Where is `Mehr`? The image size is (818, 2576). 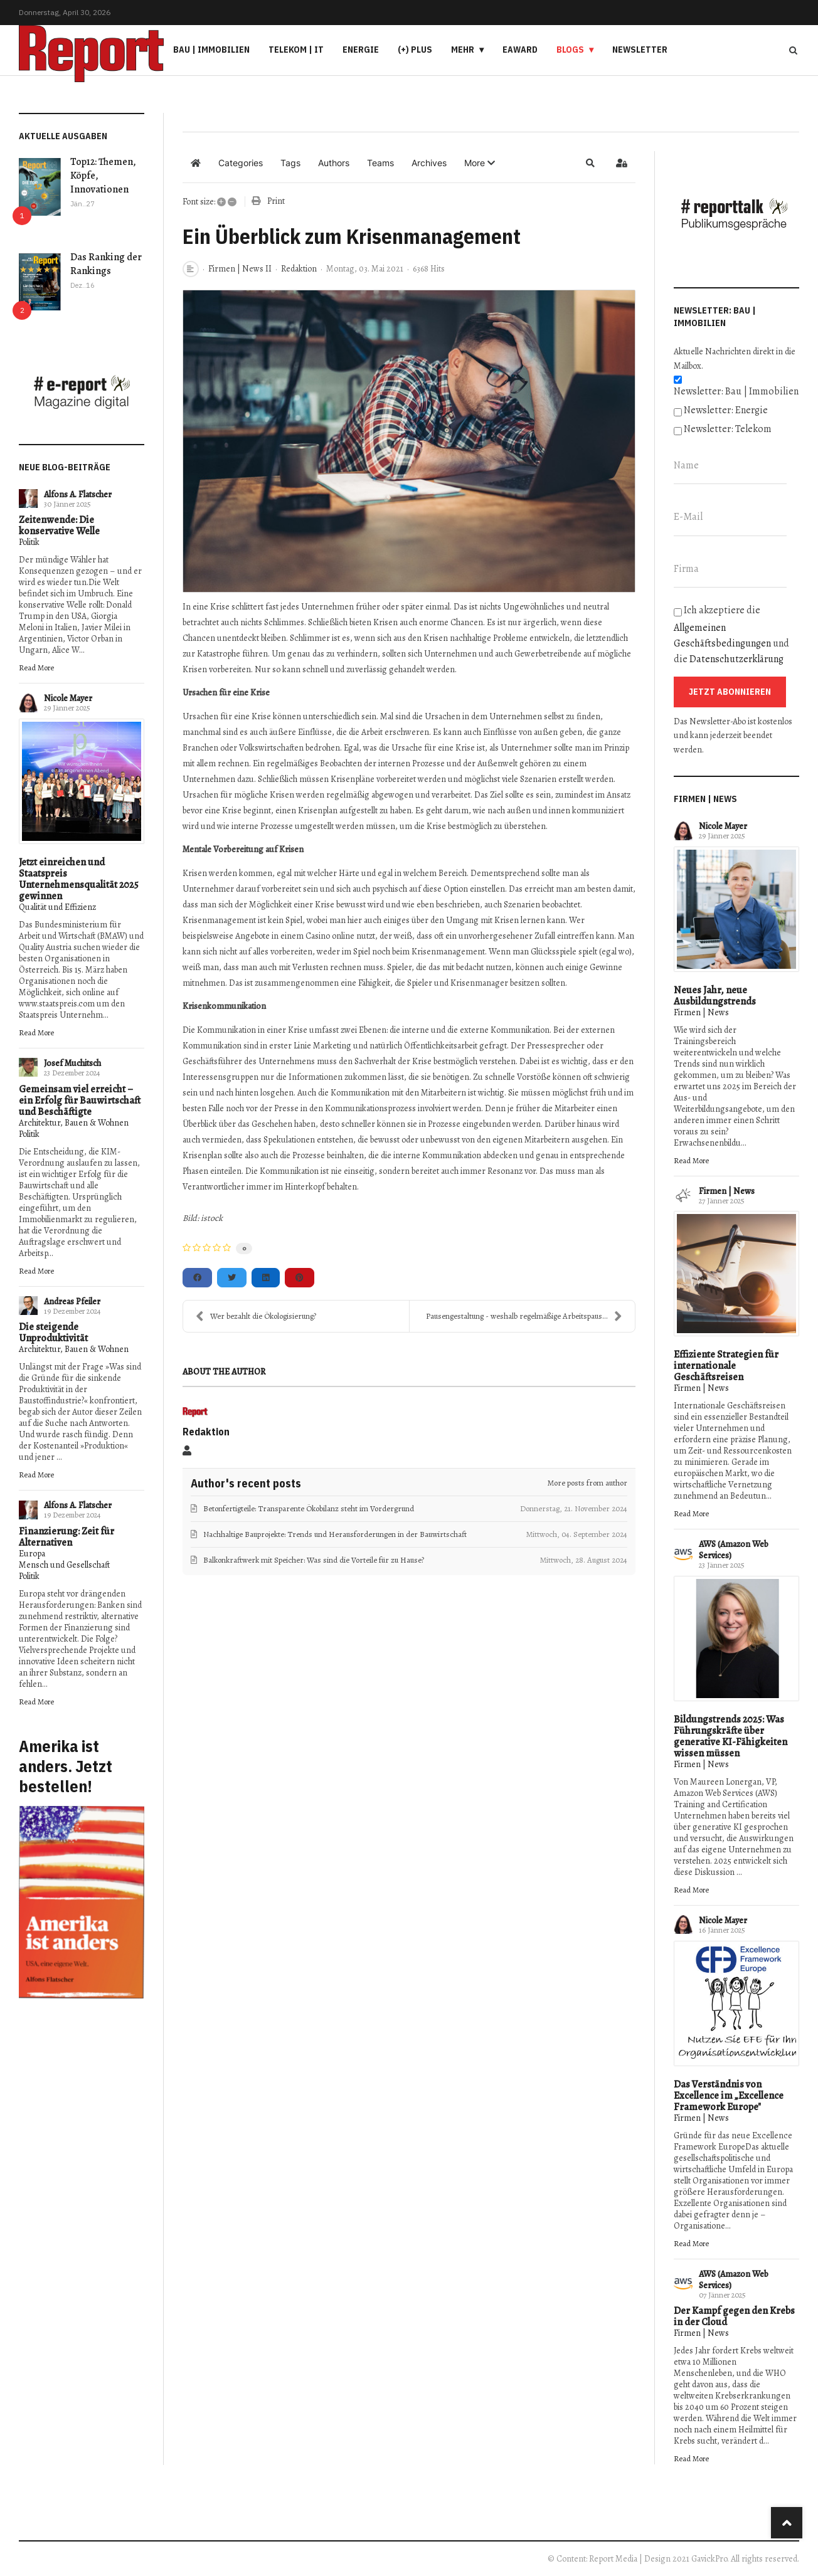
Mehr is located at coordinates (462, 49).